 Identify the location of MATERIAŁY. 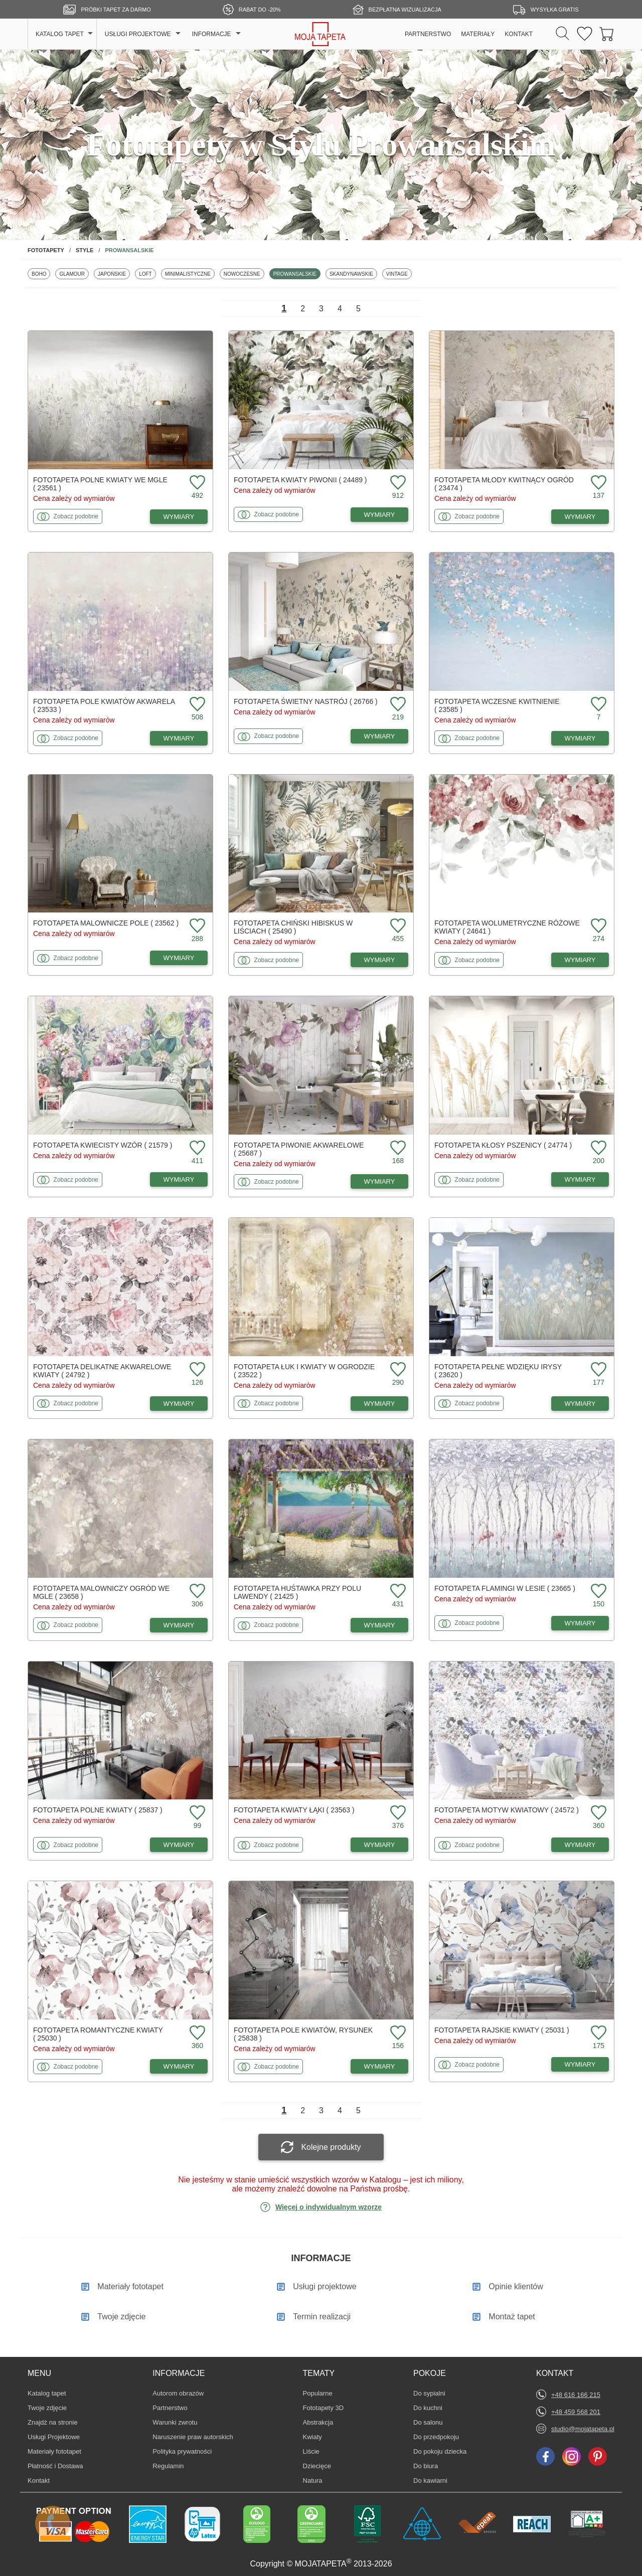
(478, 34).